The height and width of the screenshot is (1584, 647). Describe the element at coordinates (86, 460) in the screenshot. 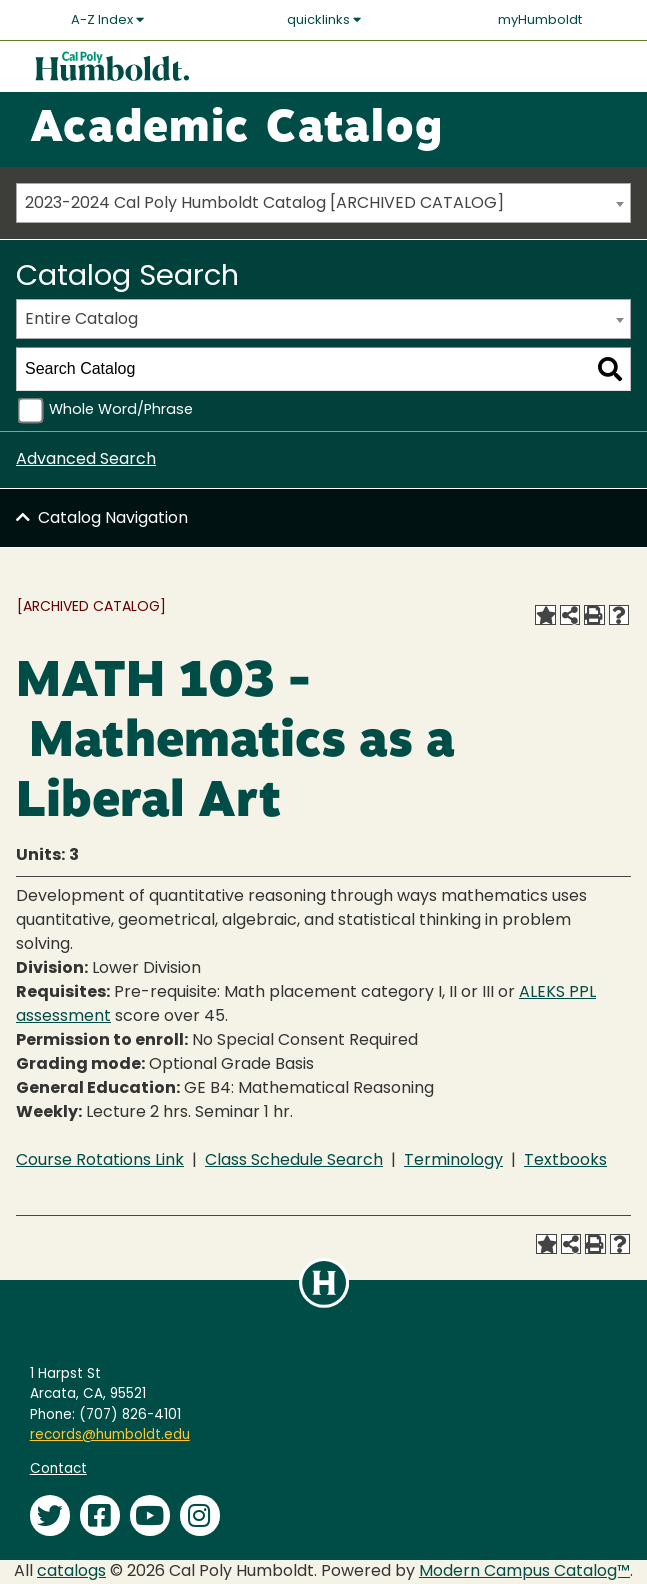

I see `Advanced Search` at that location.